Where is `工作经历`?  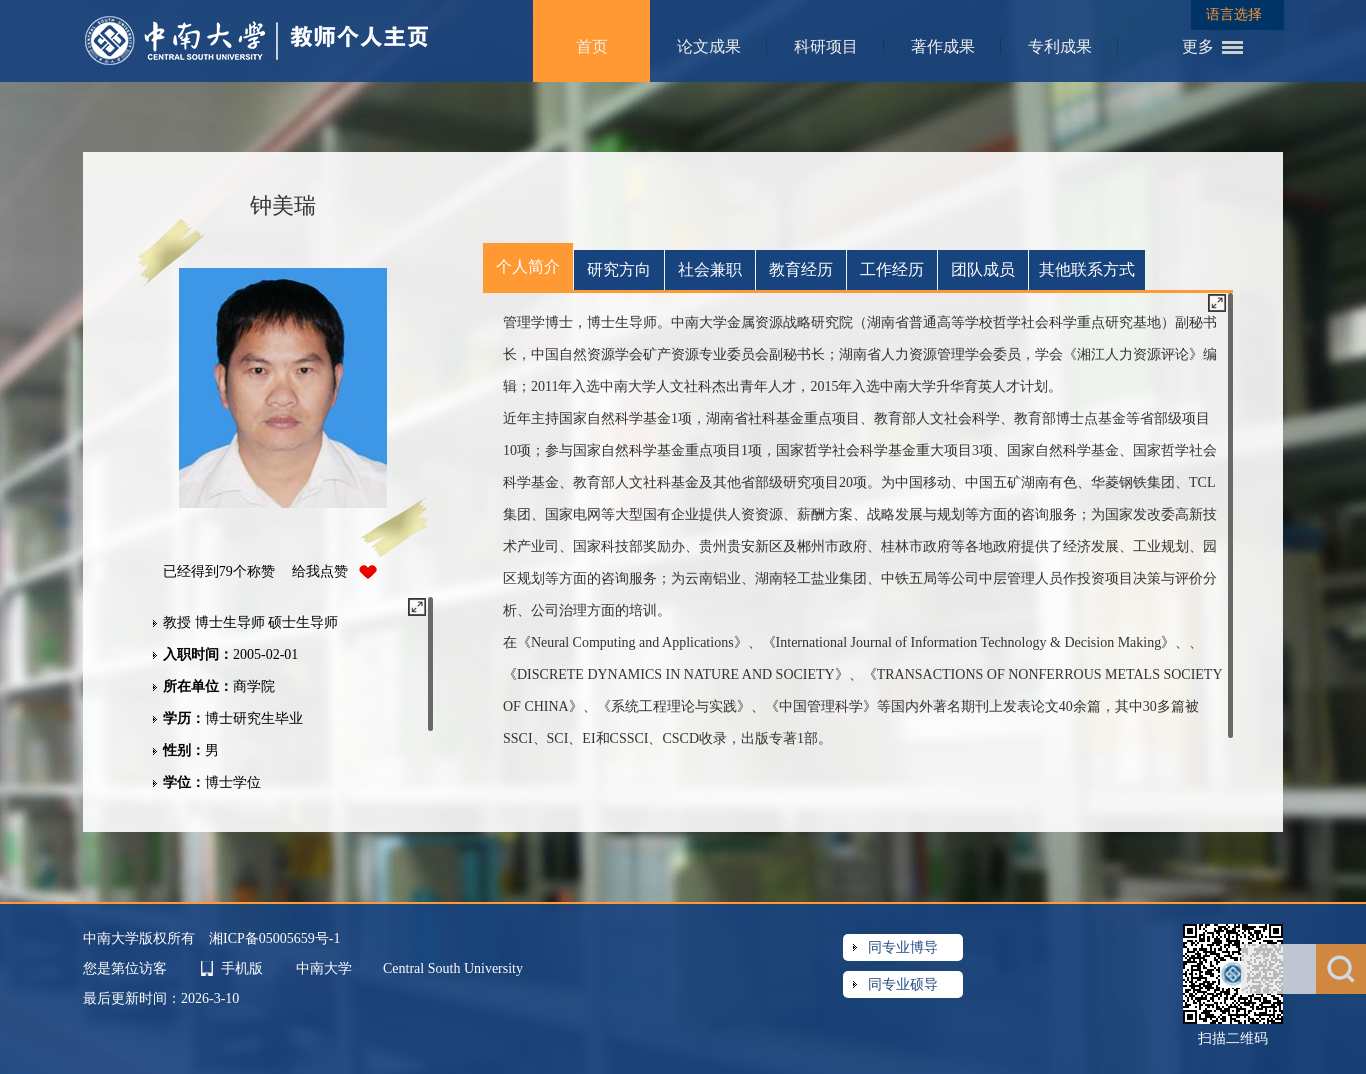 工作经历 is located at coordinates (892, 269).